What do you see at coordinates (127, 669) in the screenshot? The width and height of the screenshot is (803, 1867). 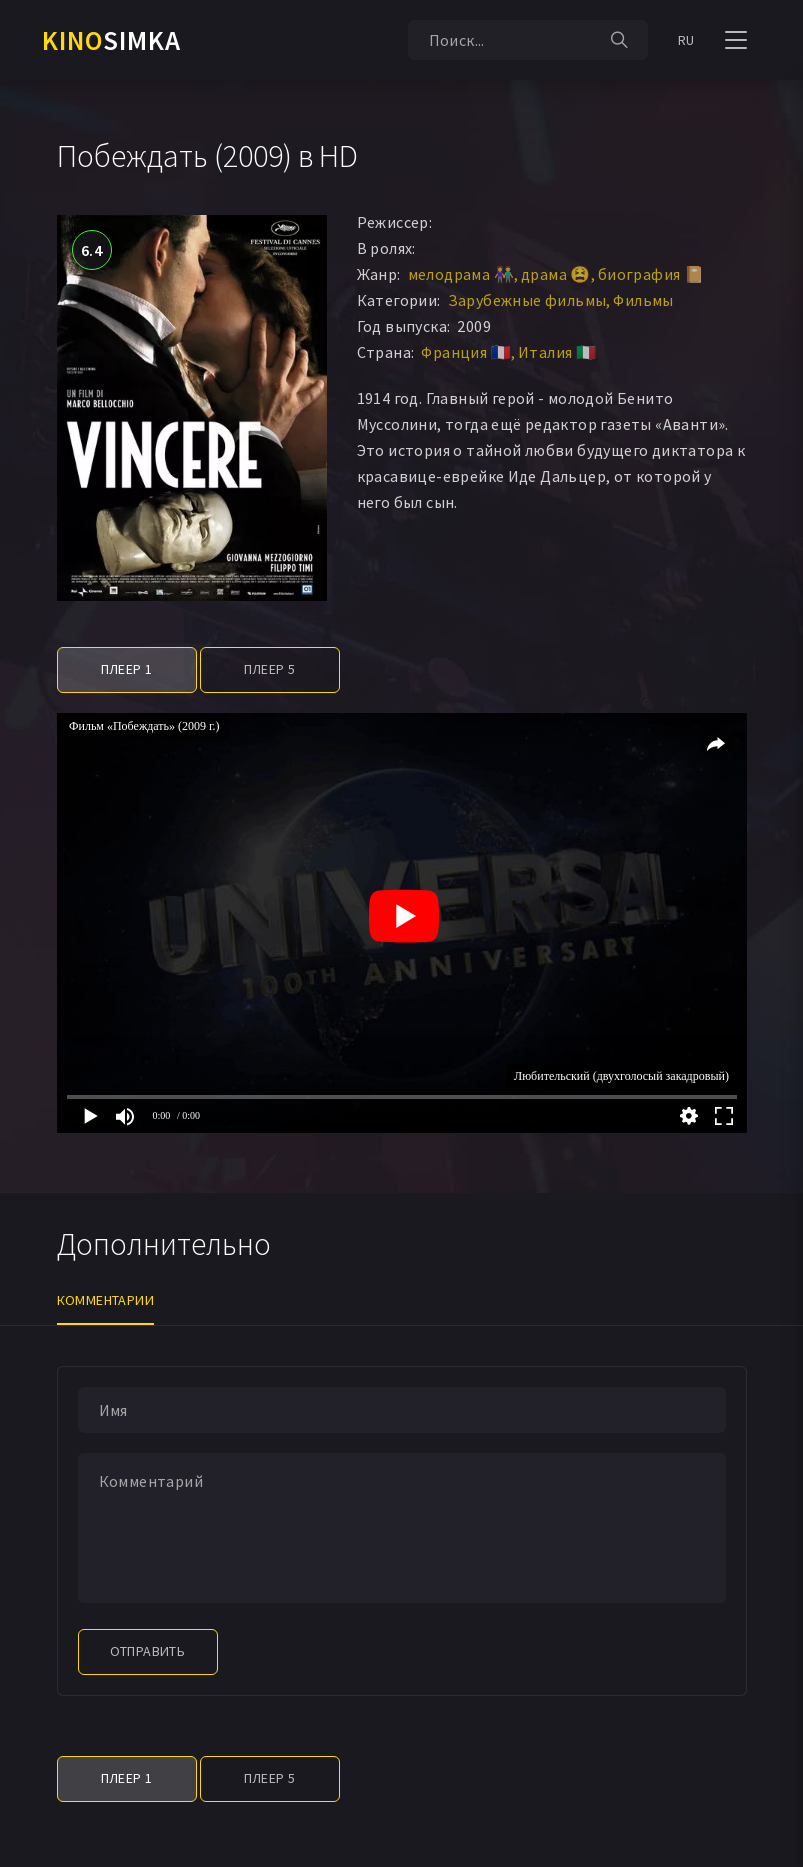 I see `Плеер 1` at bounding box center [127, 669].